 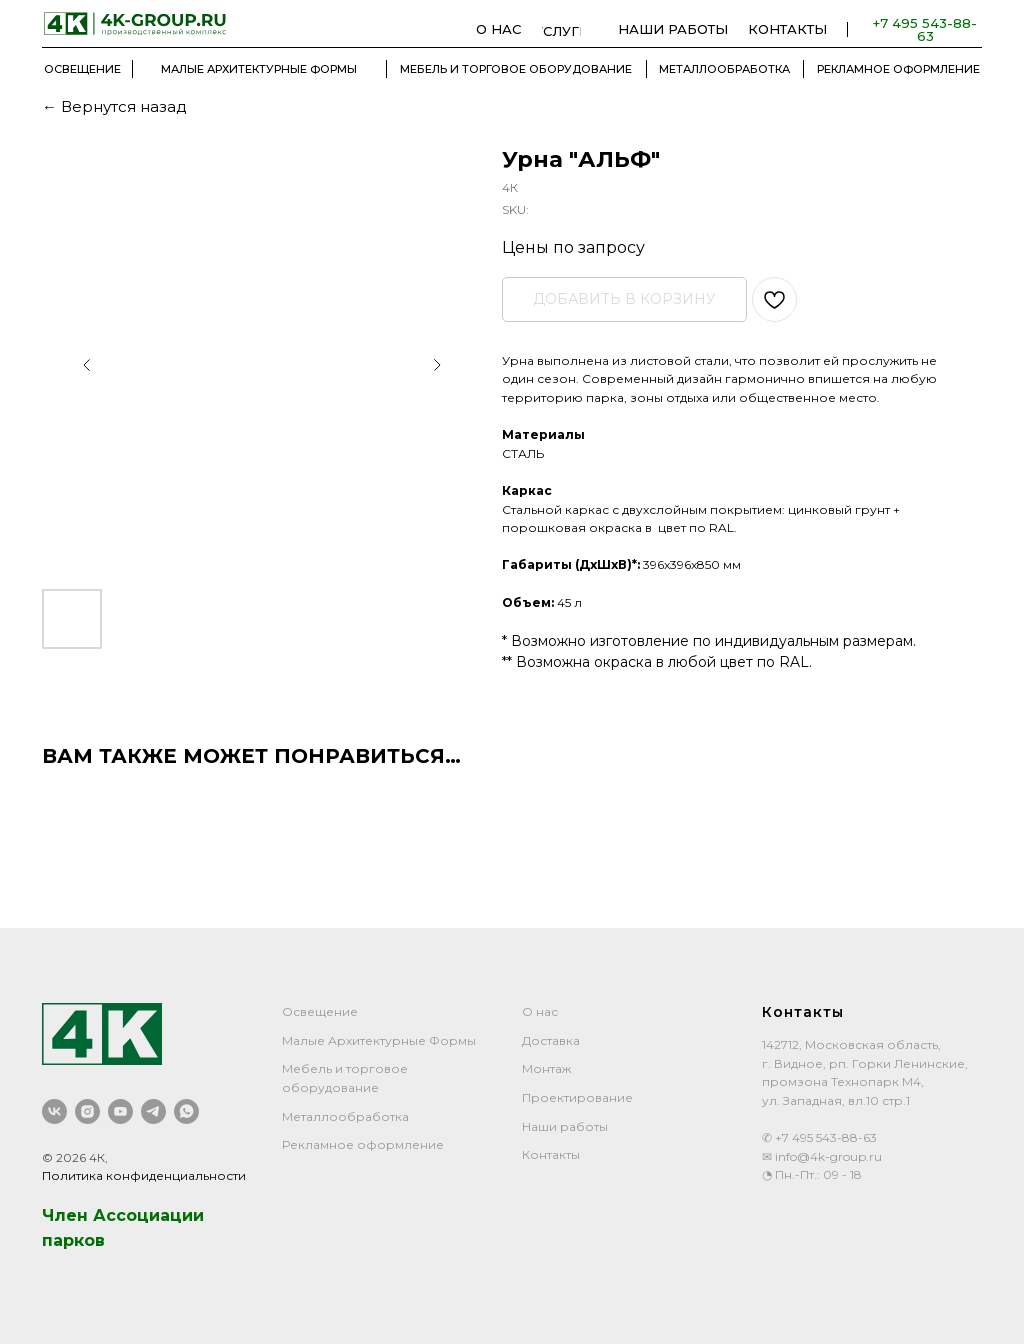 I want to click on Наши работы, so click(x=565, y=1126).